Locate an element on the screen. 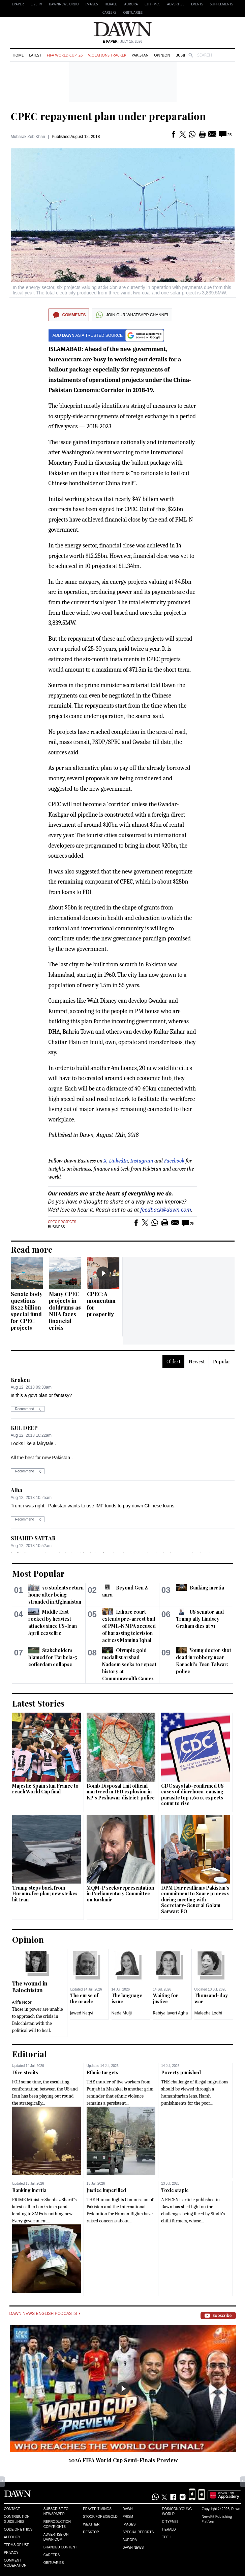 The image size is (245, 2576). Oldest is located at coordinates (173, 1361).